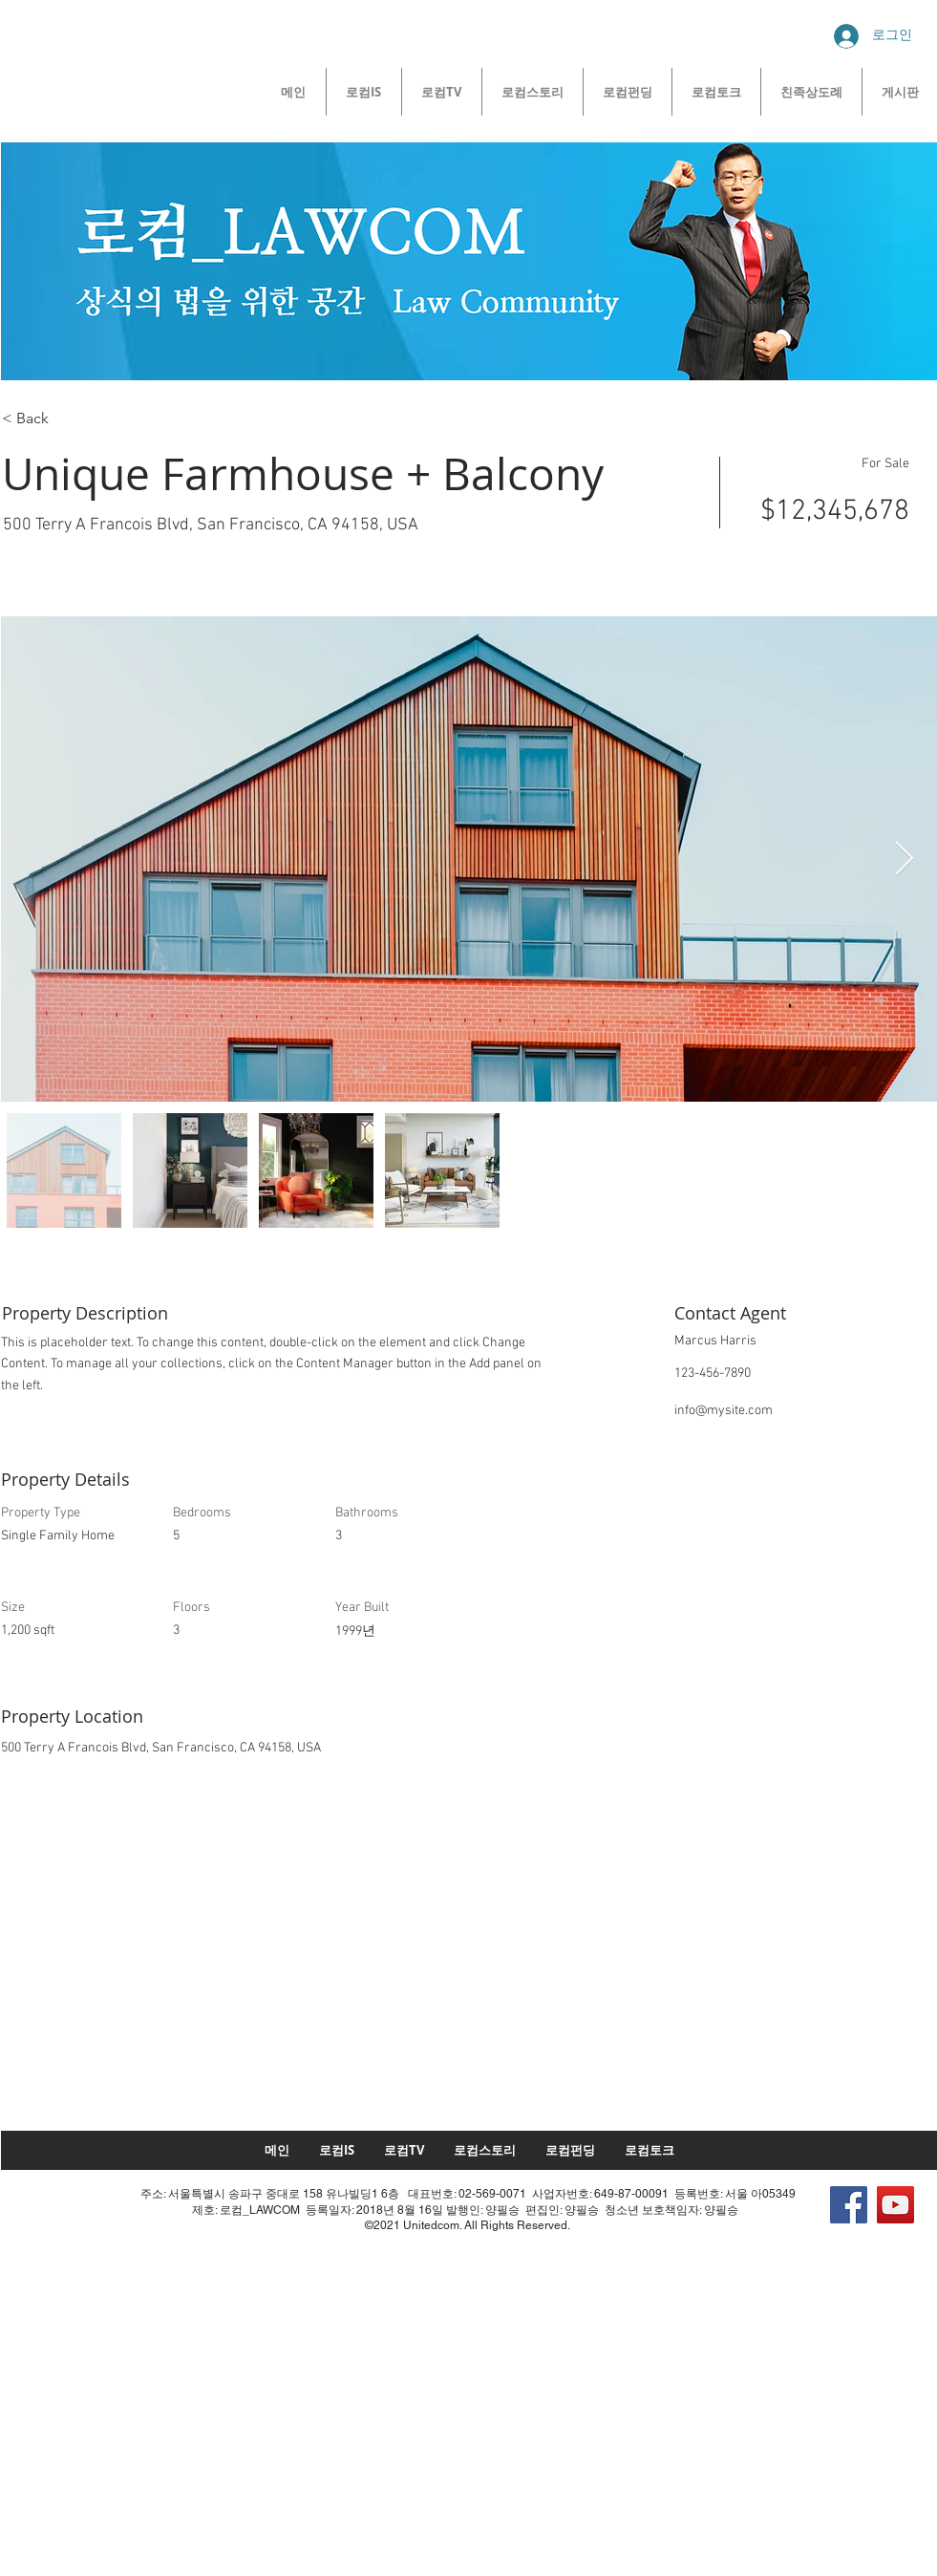 The height and width of the screenshot is (2576, 937). What do you see at coordinates (70, 418) in the screenshot?
I see `[< Back]` at bounding box center [70, 418].